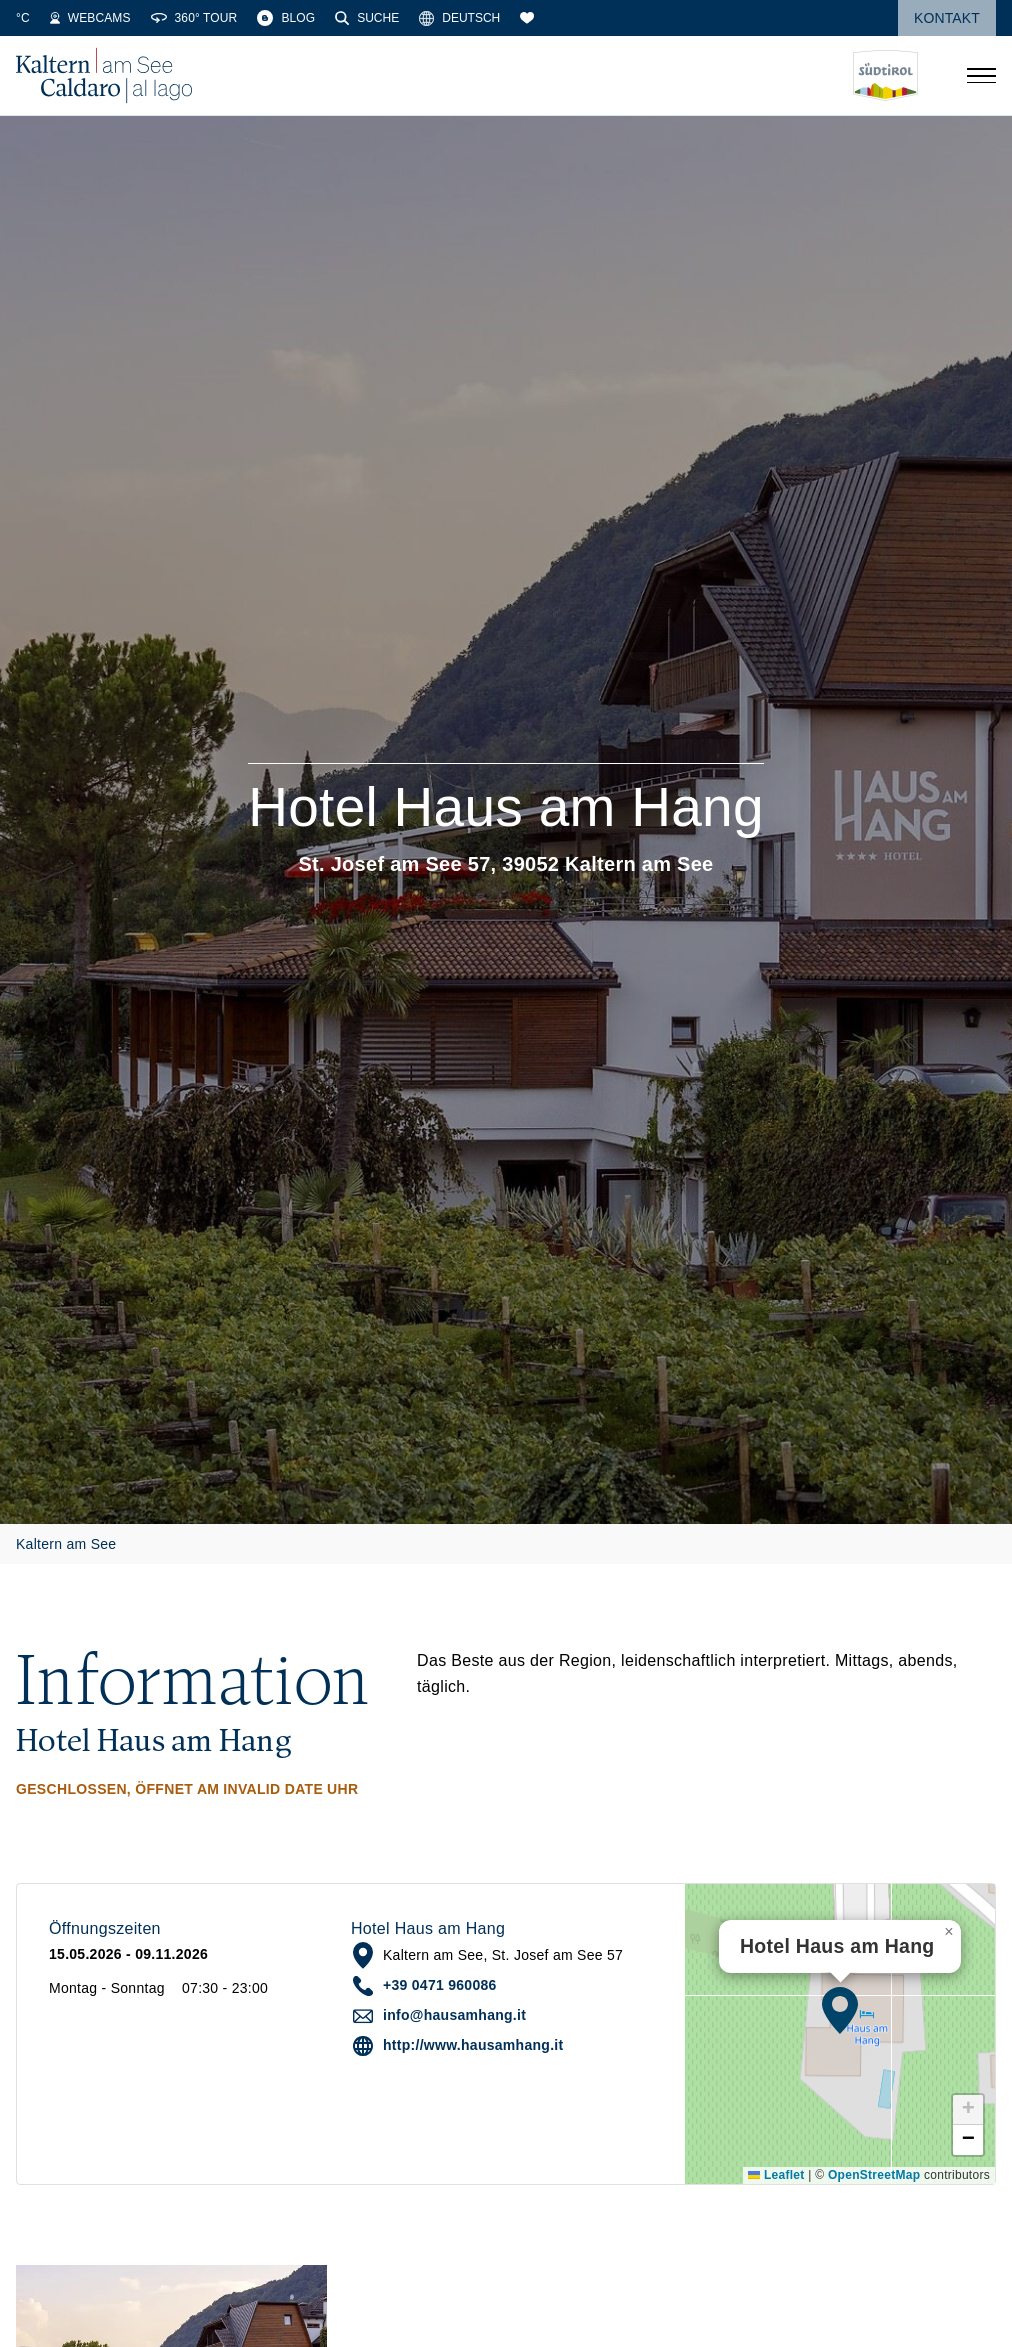 The height and width of the screenshot is (2347, 1012). Describe the element at coordinates (840, 2010) in the screenshot. I see `[button]` at that location.